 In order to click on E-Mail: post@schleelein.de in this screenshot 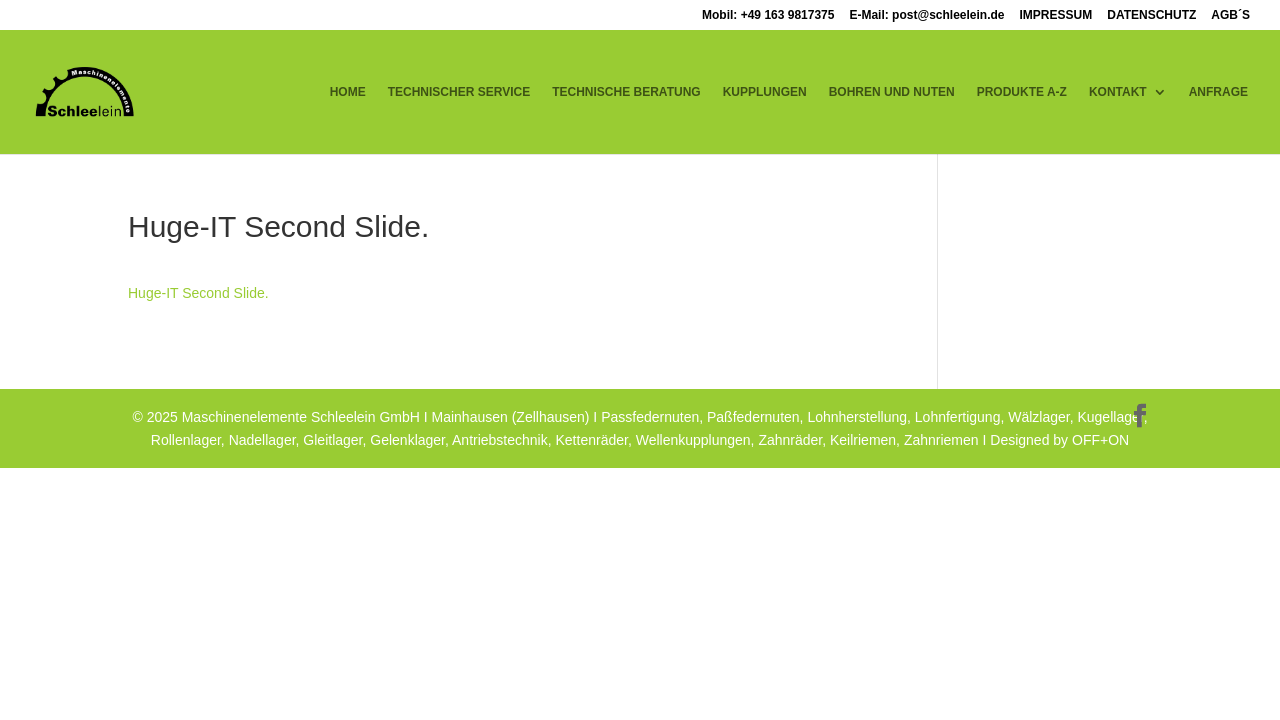, I will do `click(926, 15)`.